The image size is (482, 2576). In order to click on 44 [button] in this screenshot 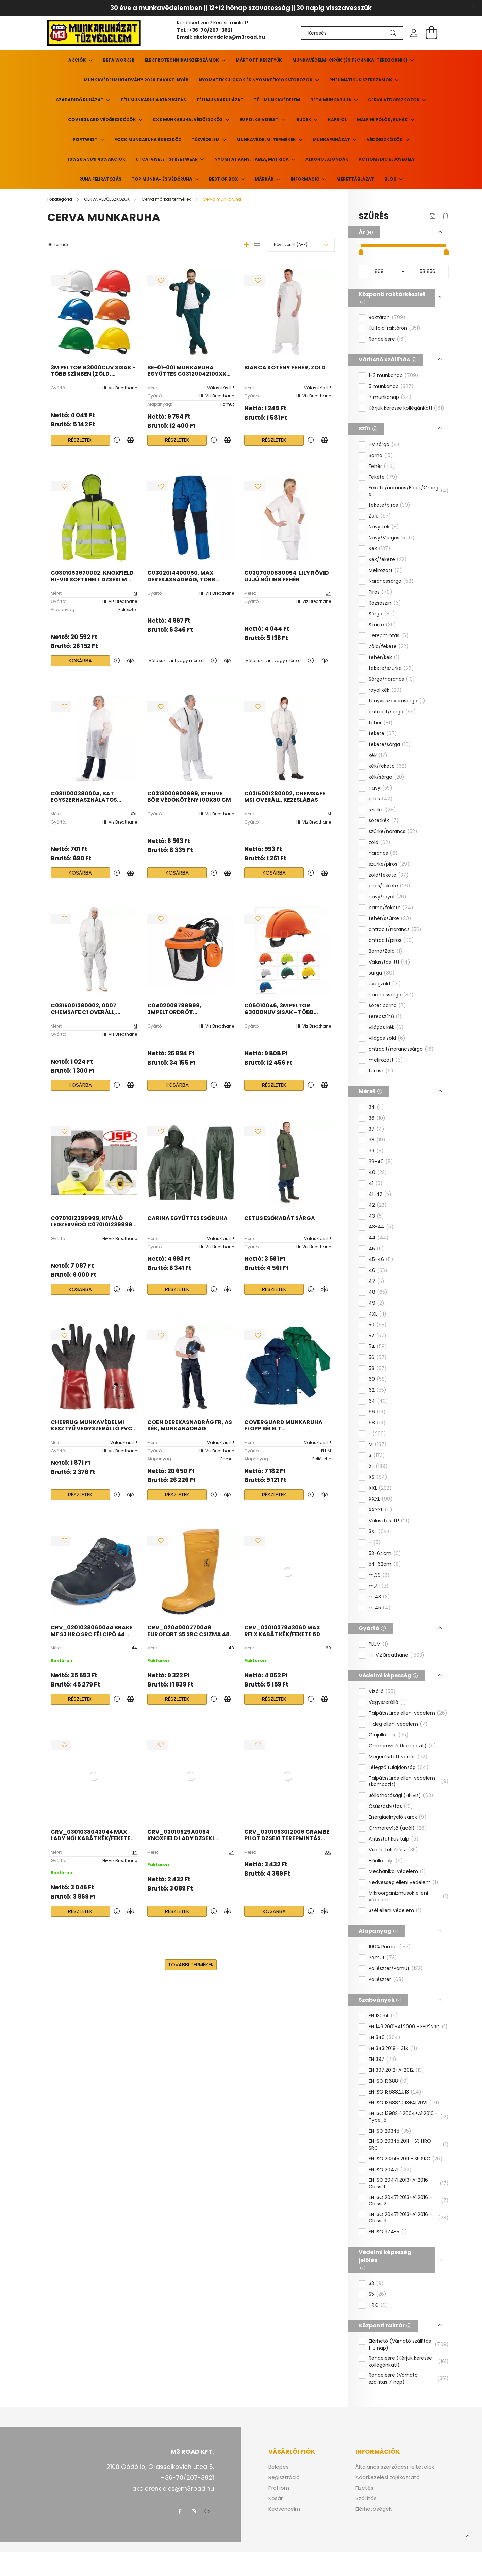, I will do `click(379, 1238)`.